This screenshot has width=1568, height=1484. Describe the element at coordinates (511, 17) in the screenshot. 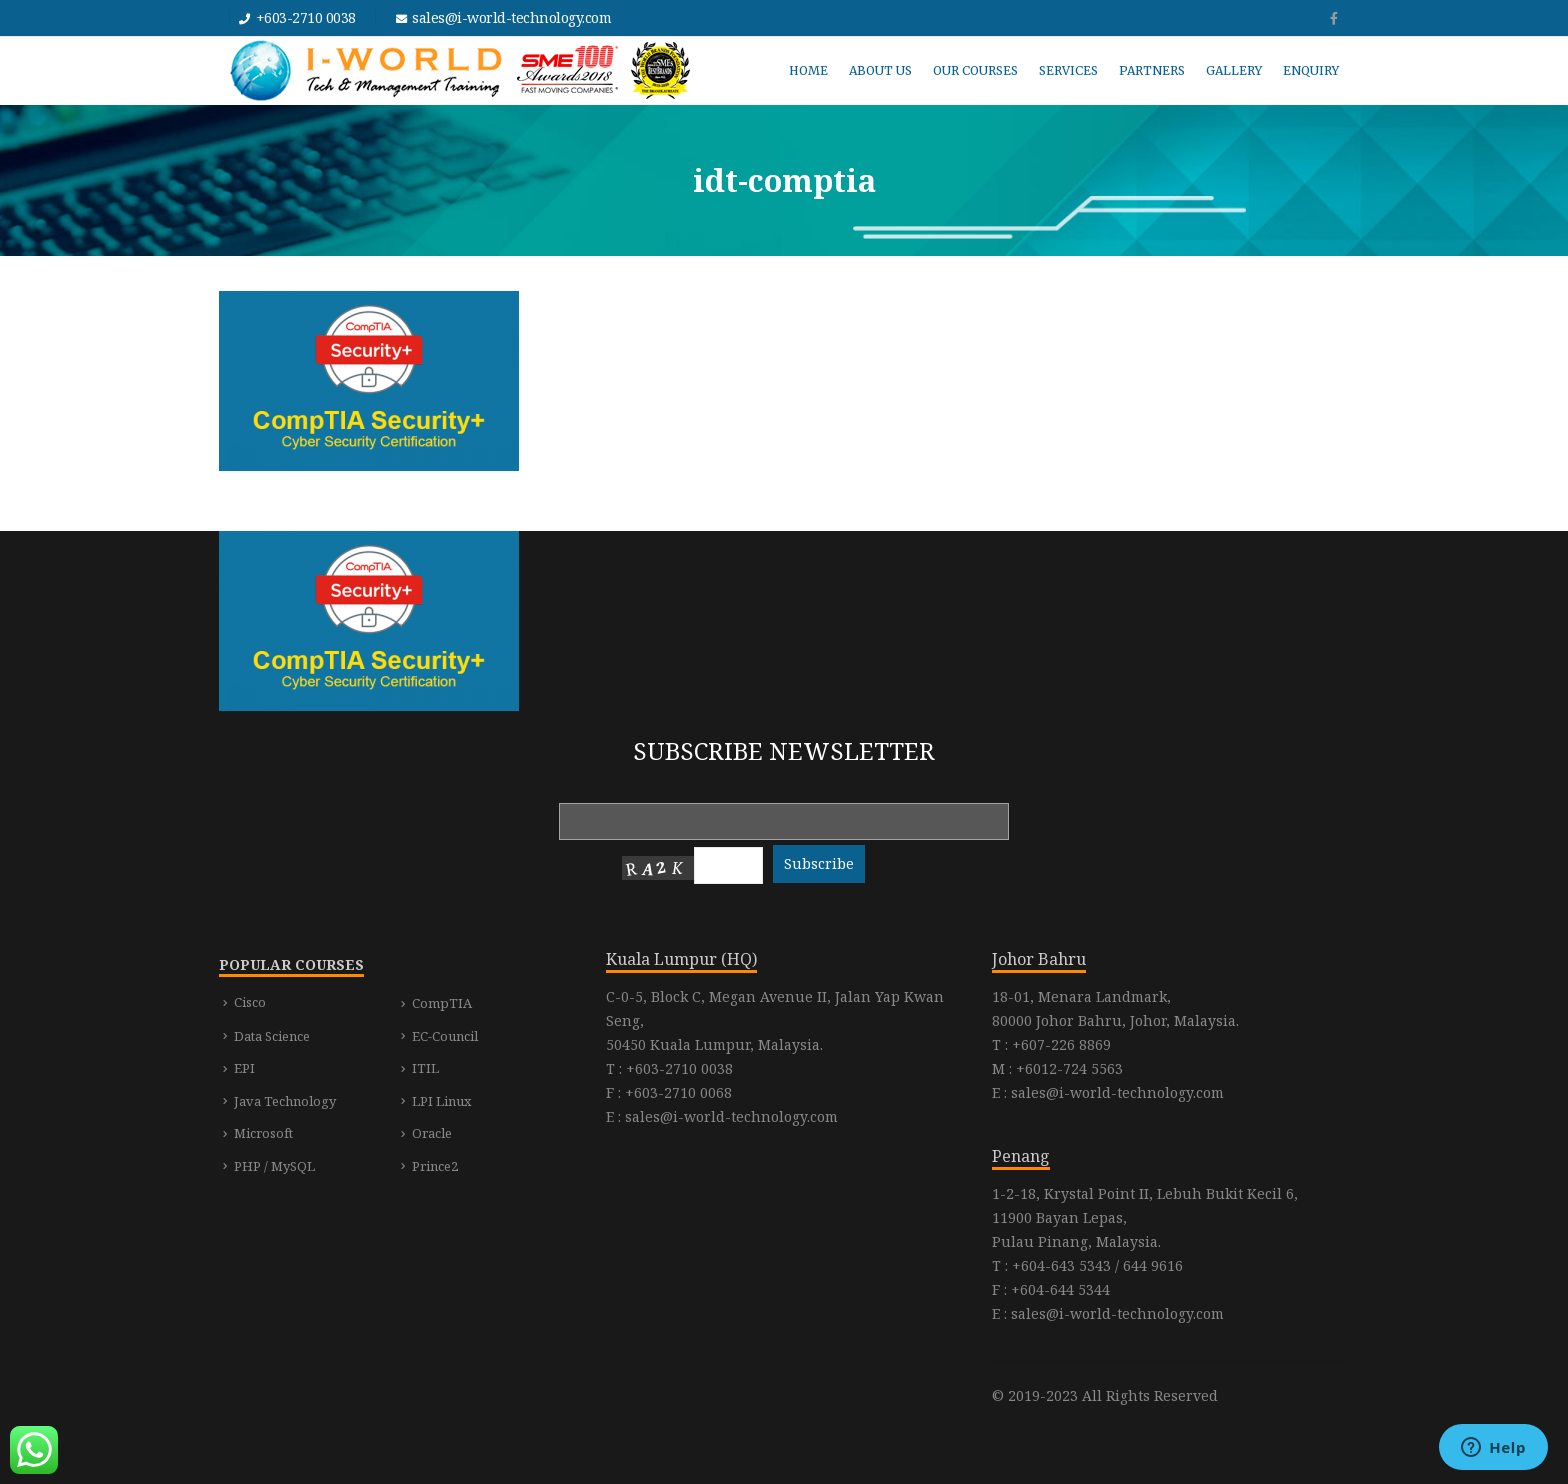

I see `sales@i-world-technology.com` at that location.